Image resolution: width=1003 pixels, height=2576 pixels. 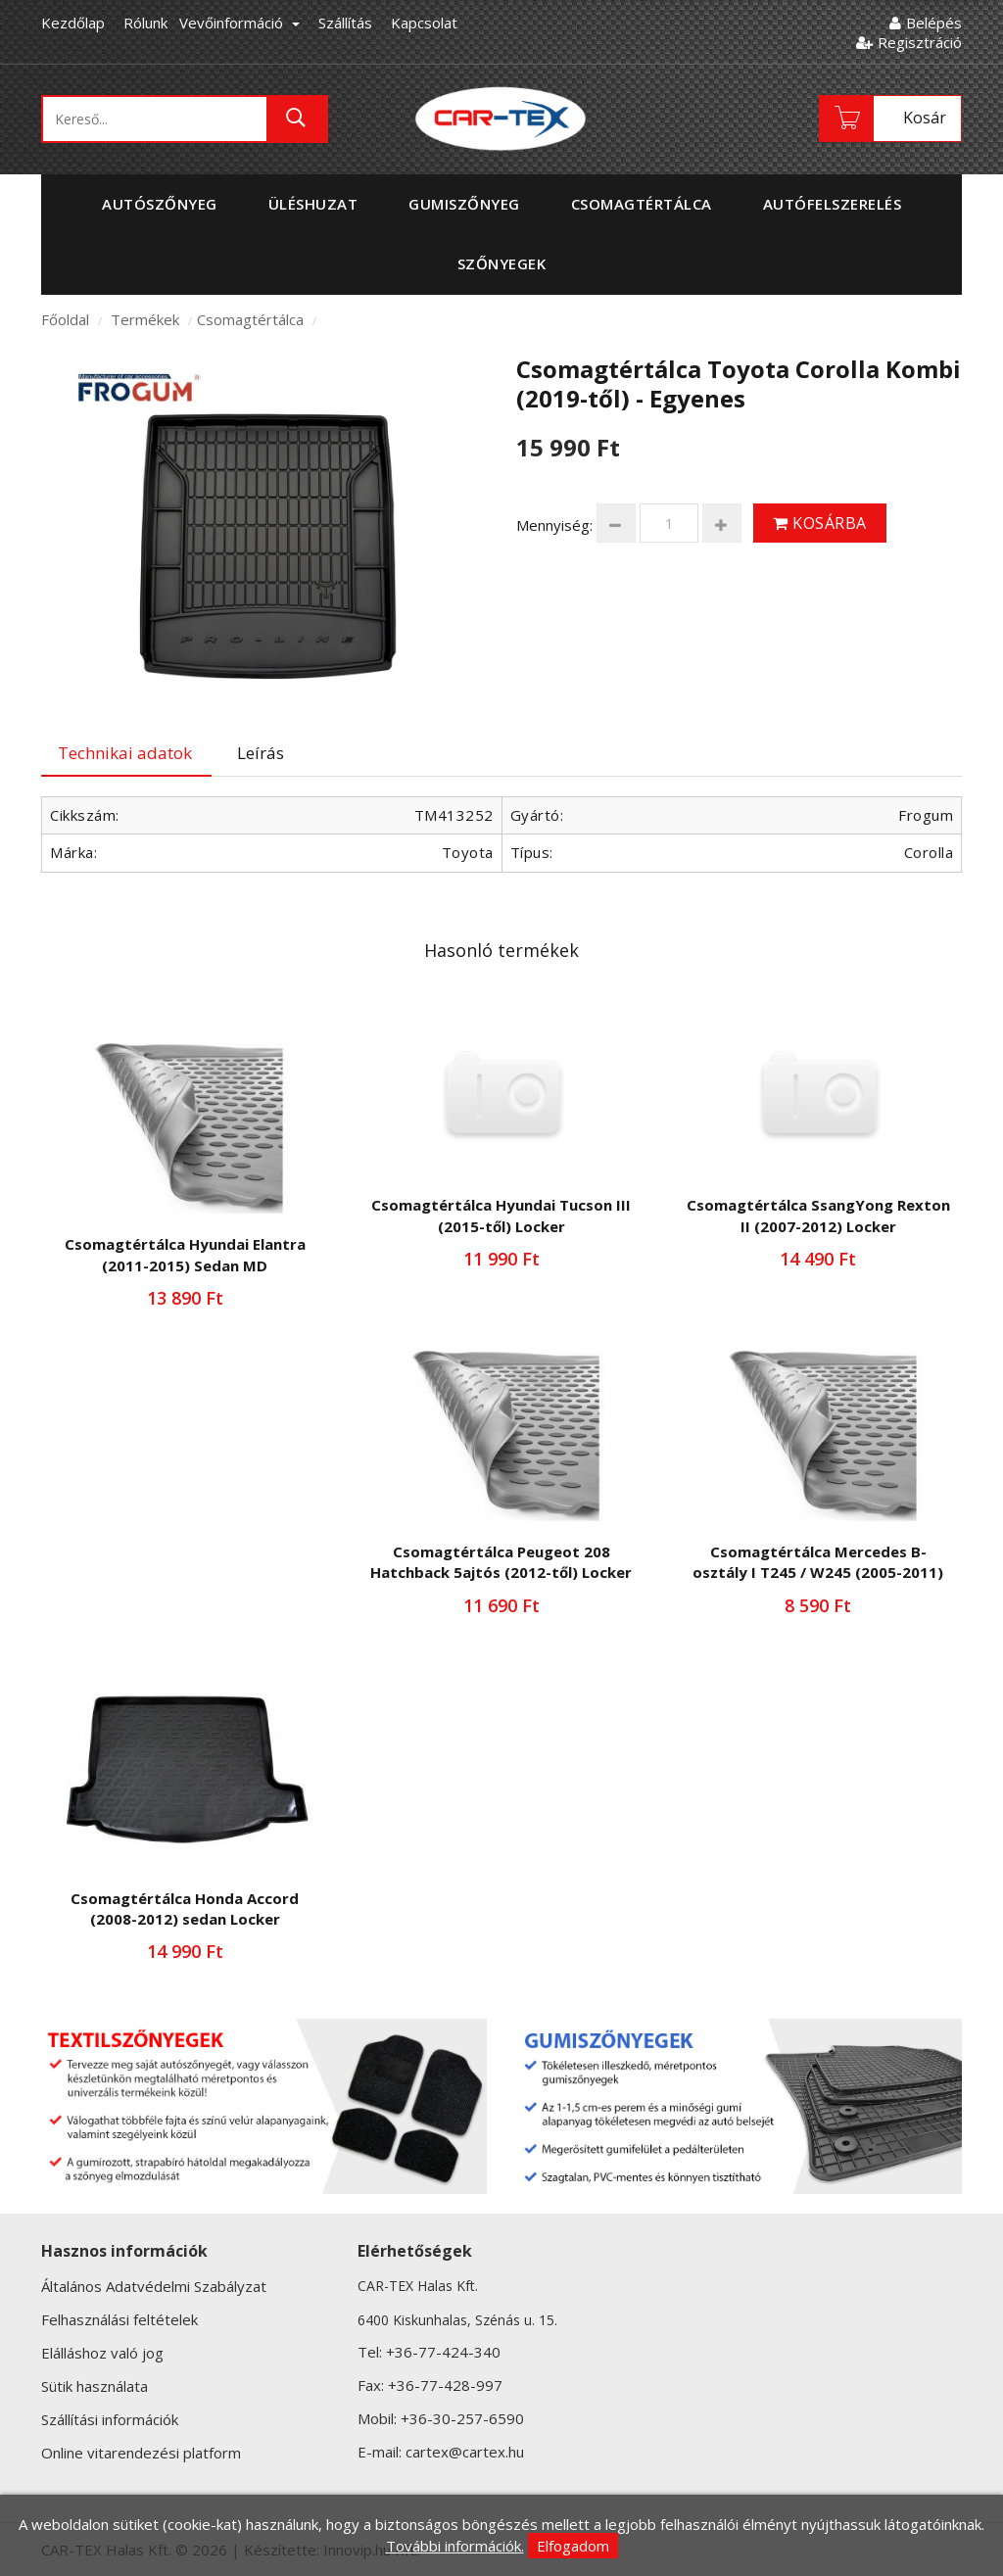 What do you see at coordinates (462, 2418) in the screenshot?
I see `+36-30-257-6590` at bounding box center [462, 2418].